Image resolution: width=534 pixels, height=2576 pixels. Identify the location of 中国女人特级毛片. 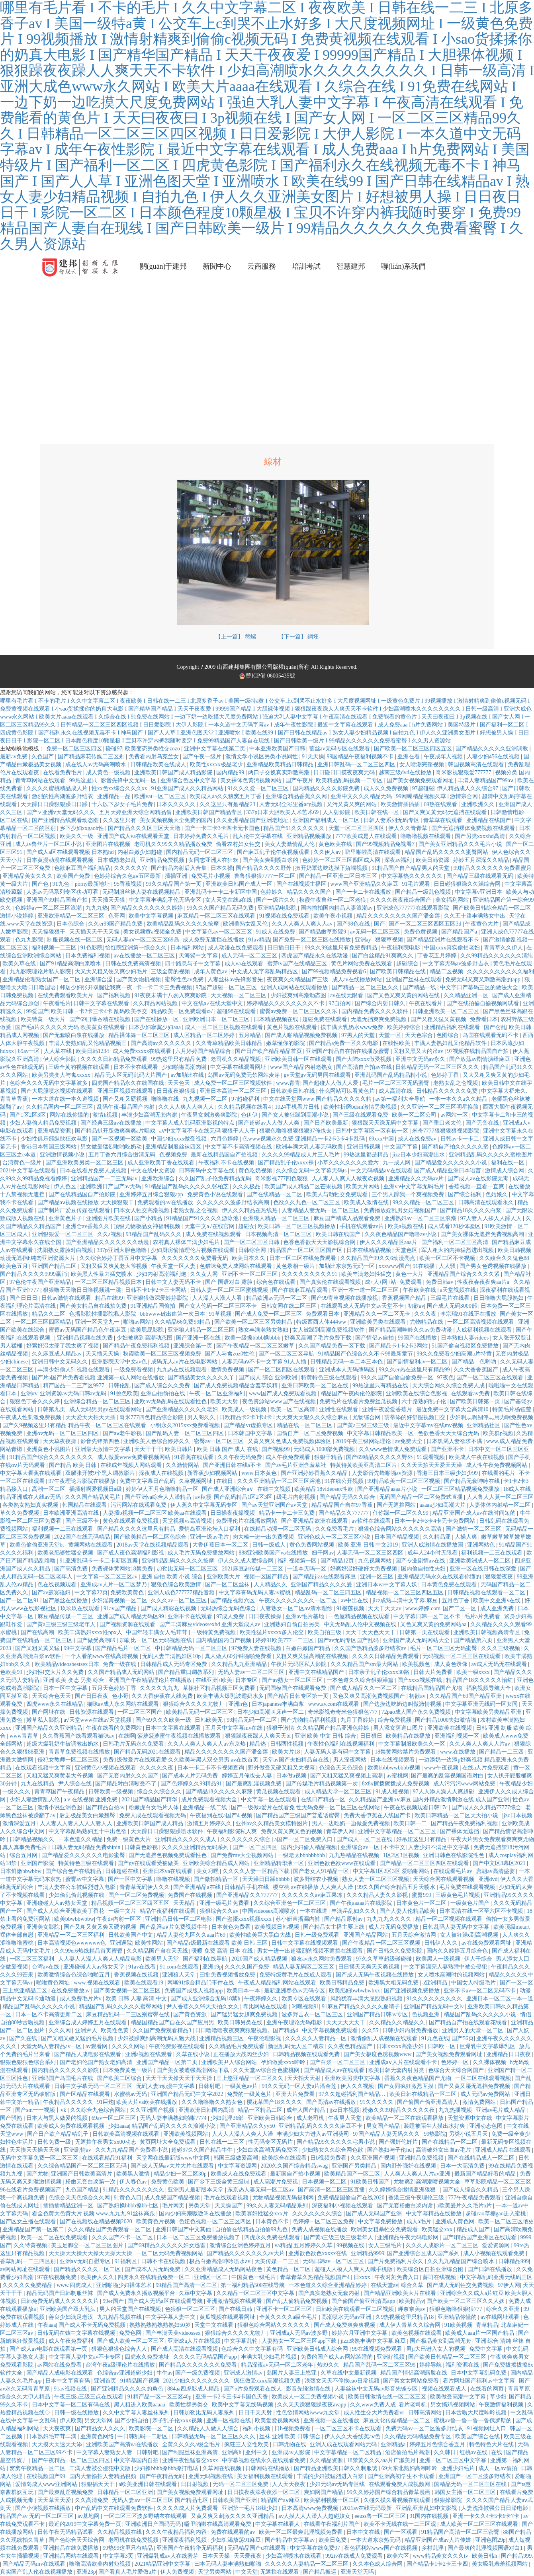
(474, 1983).